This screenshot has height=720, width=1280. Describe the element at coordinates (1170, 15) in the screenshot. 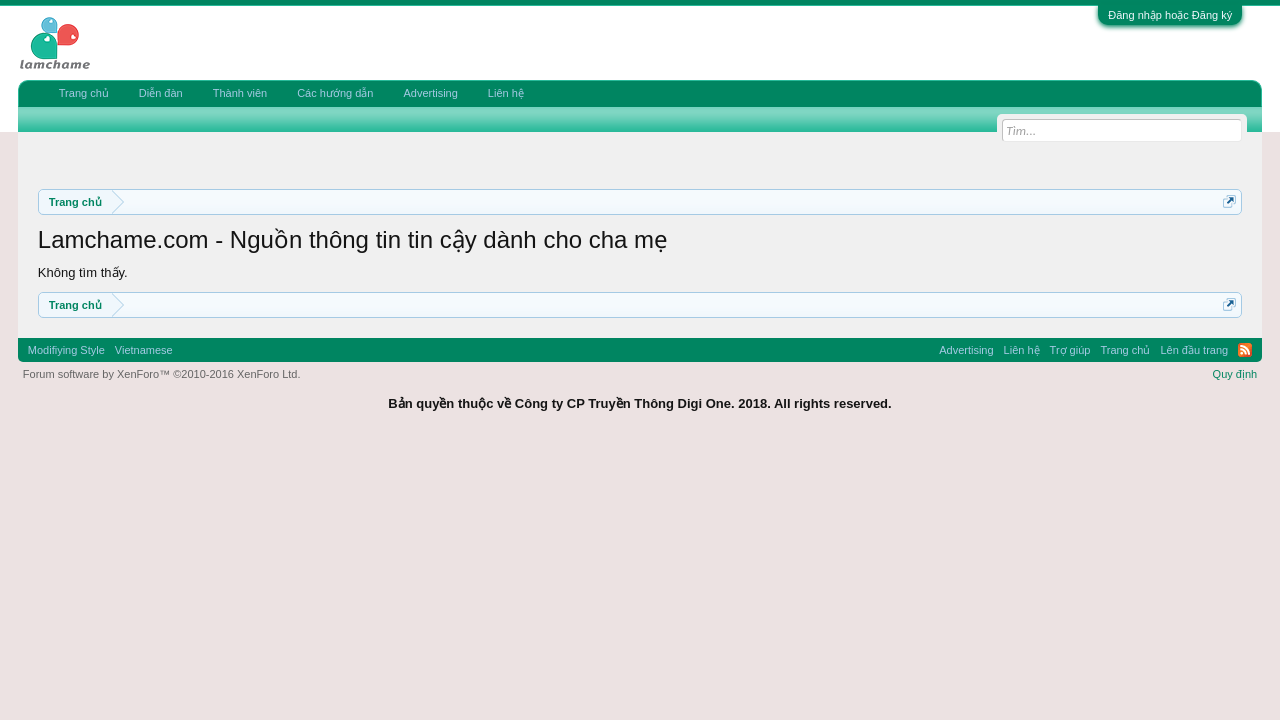

I see `Đăng nhập hoặc Đăng ký` at that location.